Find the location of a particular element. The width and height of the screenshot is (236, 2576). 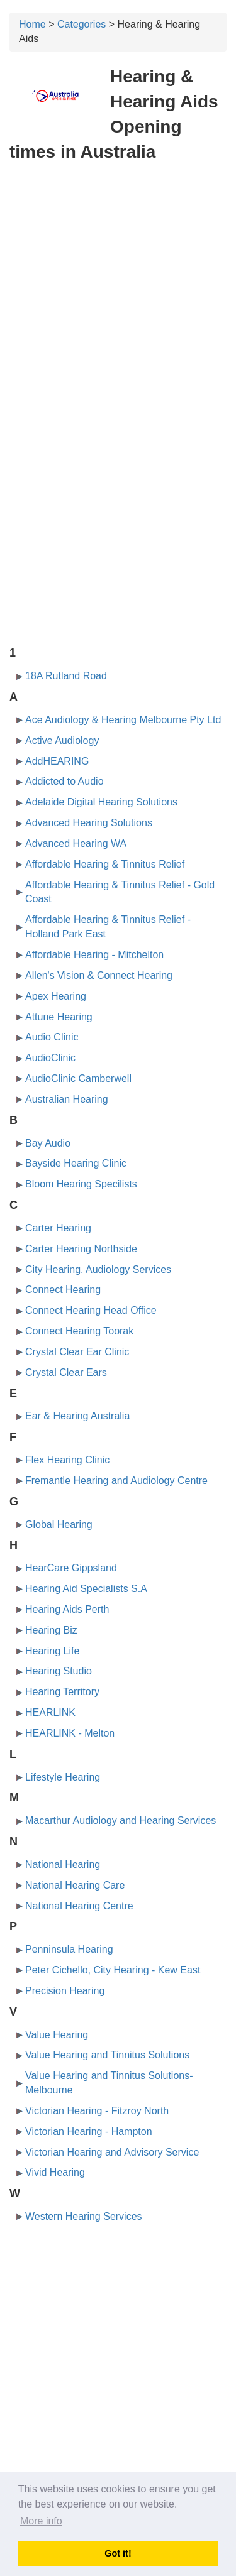

Australian Hearing is located at coordinates (66, 1099).